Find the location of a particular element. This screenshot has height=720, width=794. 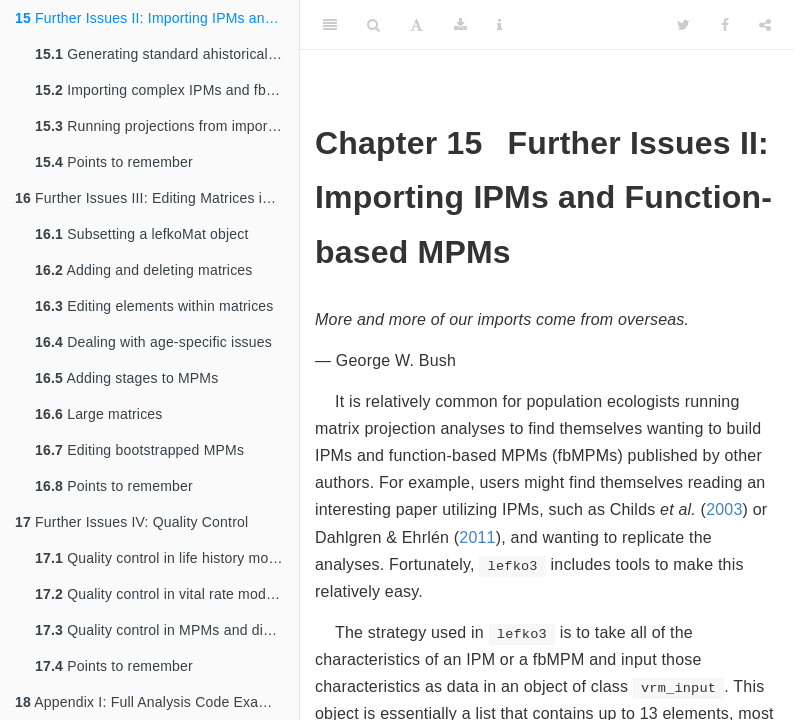

Quality control in life history models and vertical datasets is located at coordinates (167, 558).